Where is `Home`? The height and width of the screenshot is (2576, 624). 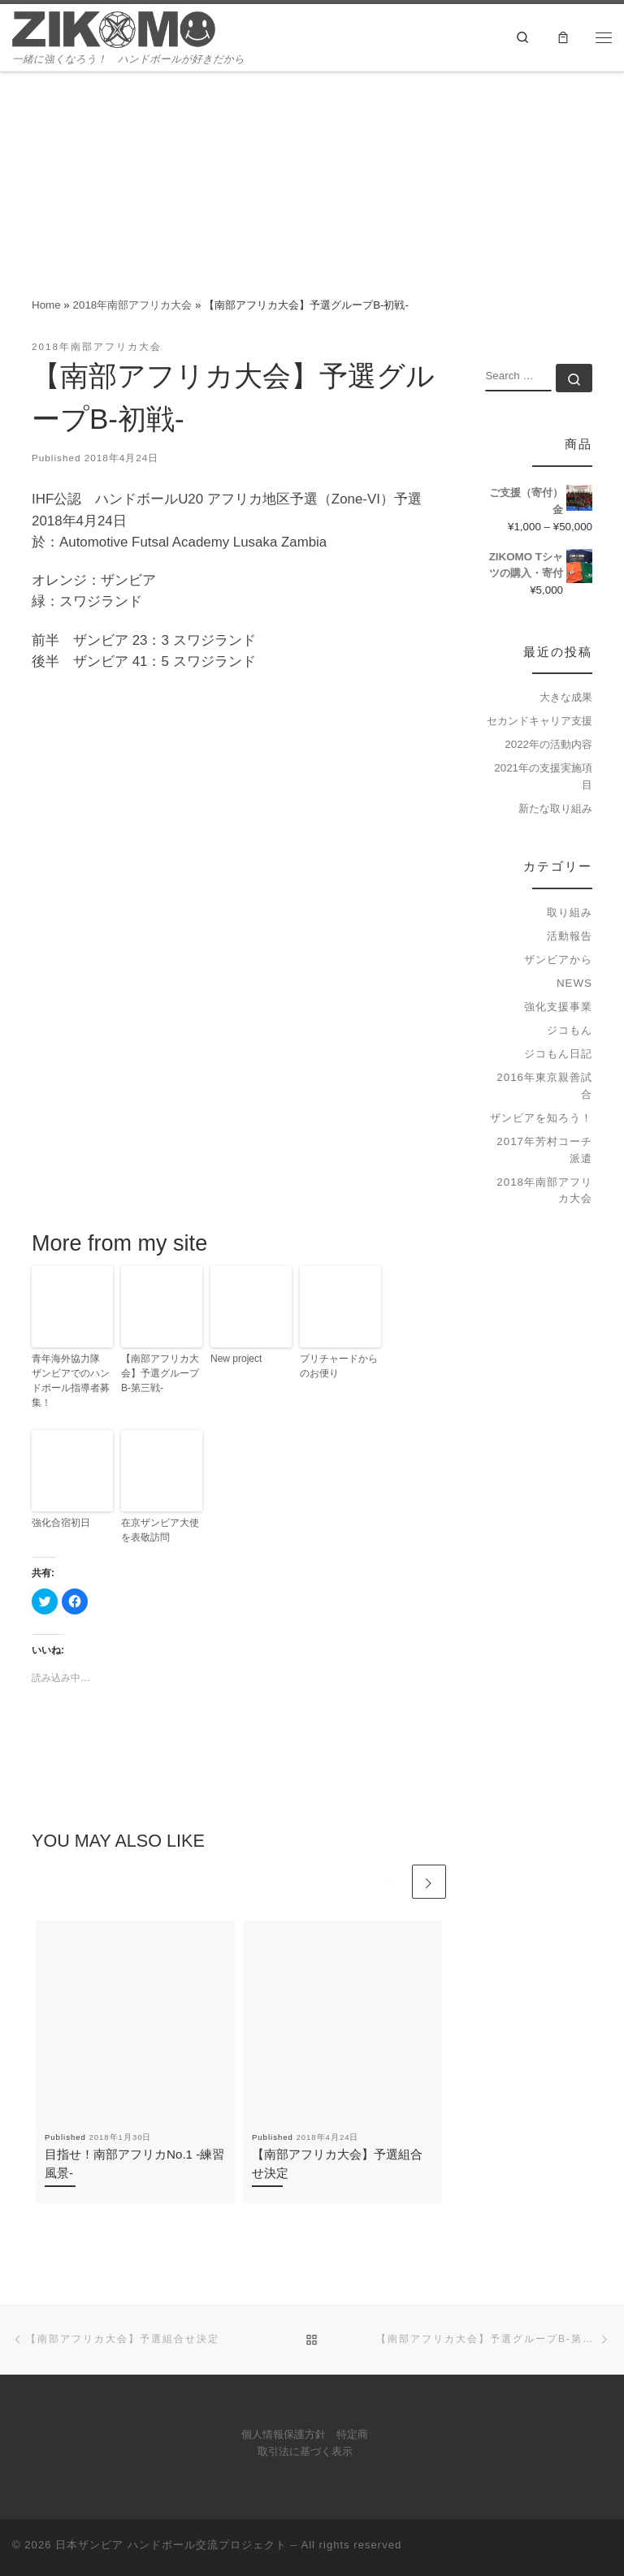 Home is located at coordinates (46, 305).